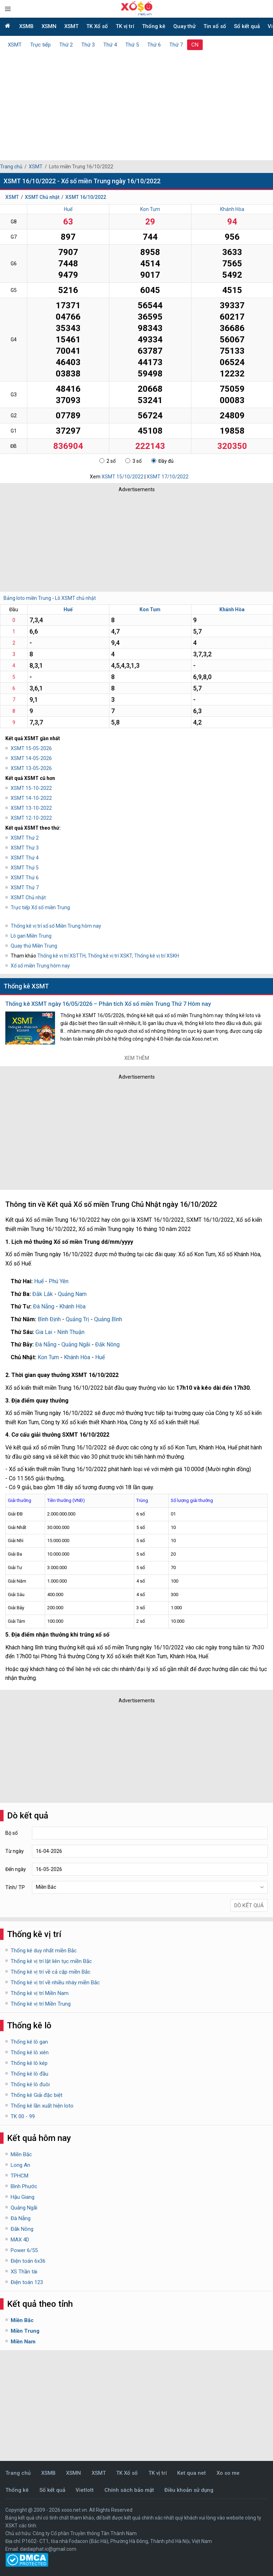 The image size is (273, 2576). I want to click on Trang chủ, so click(11, 166).